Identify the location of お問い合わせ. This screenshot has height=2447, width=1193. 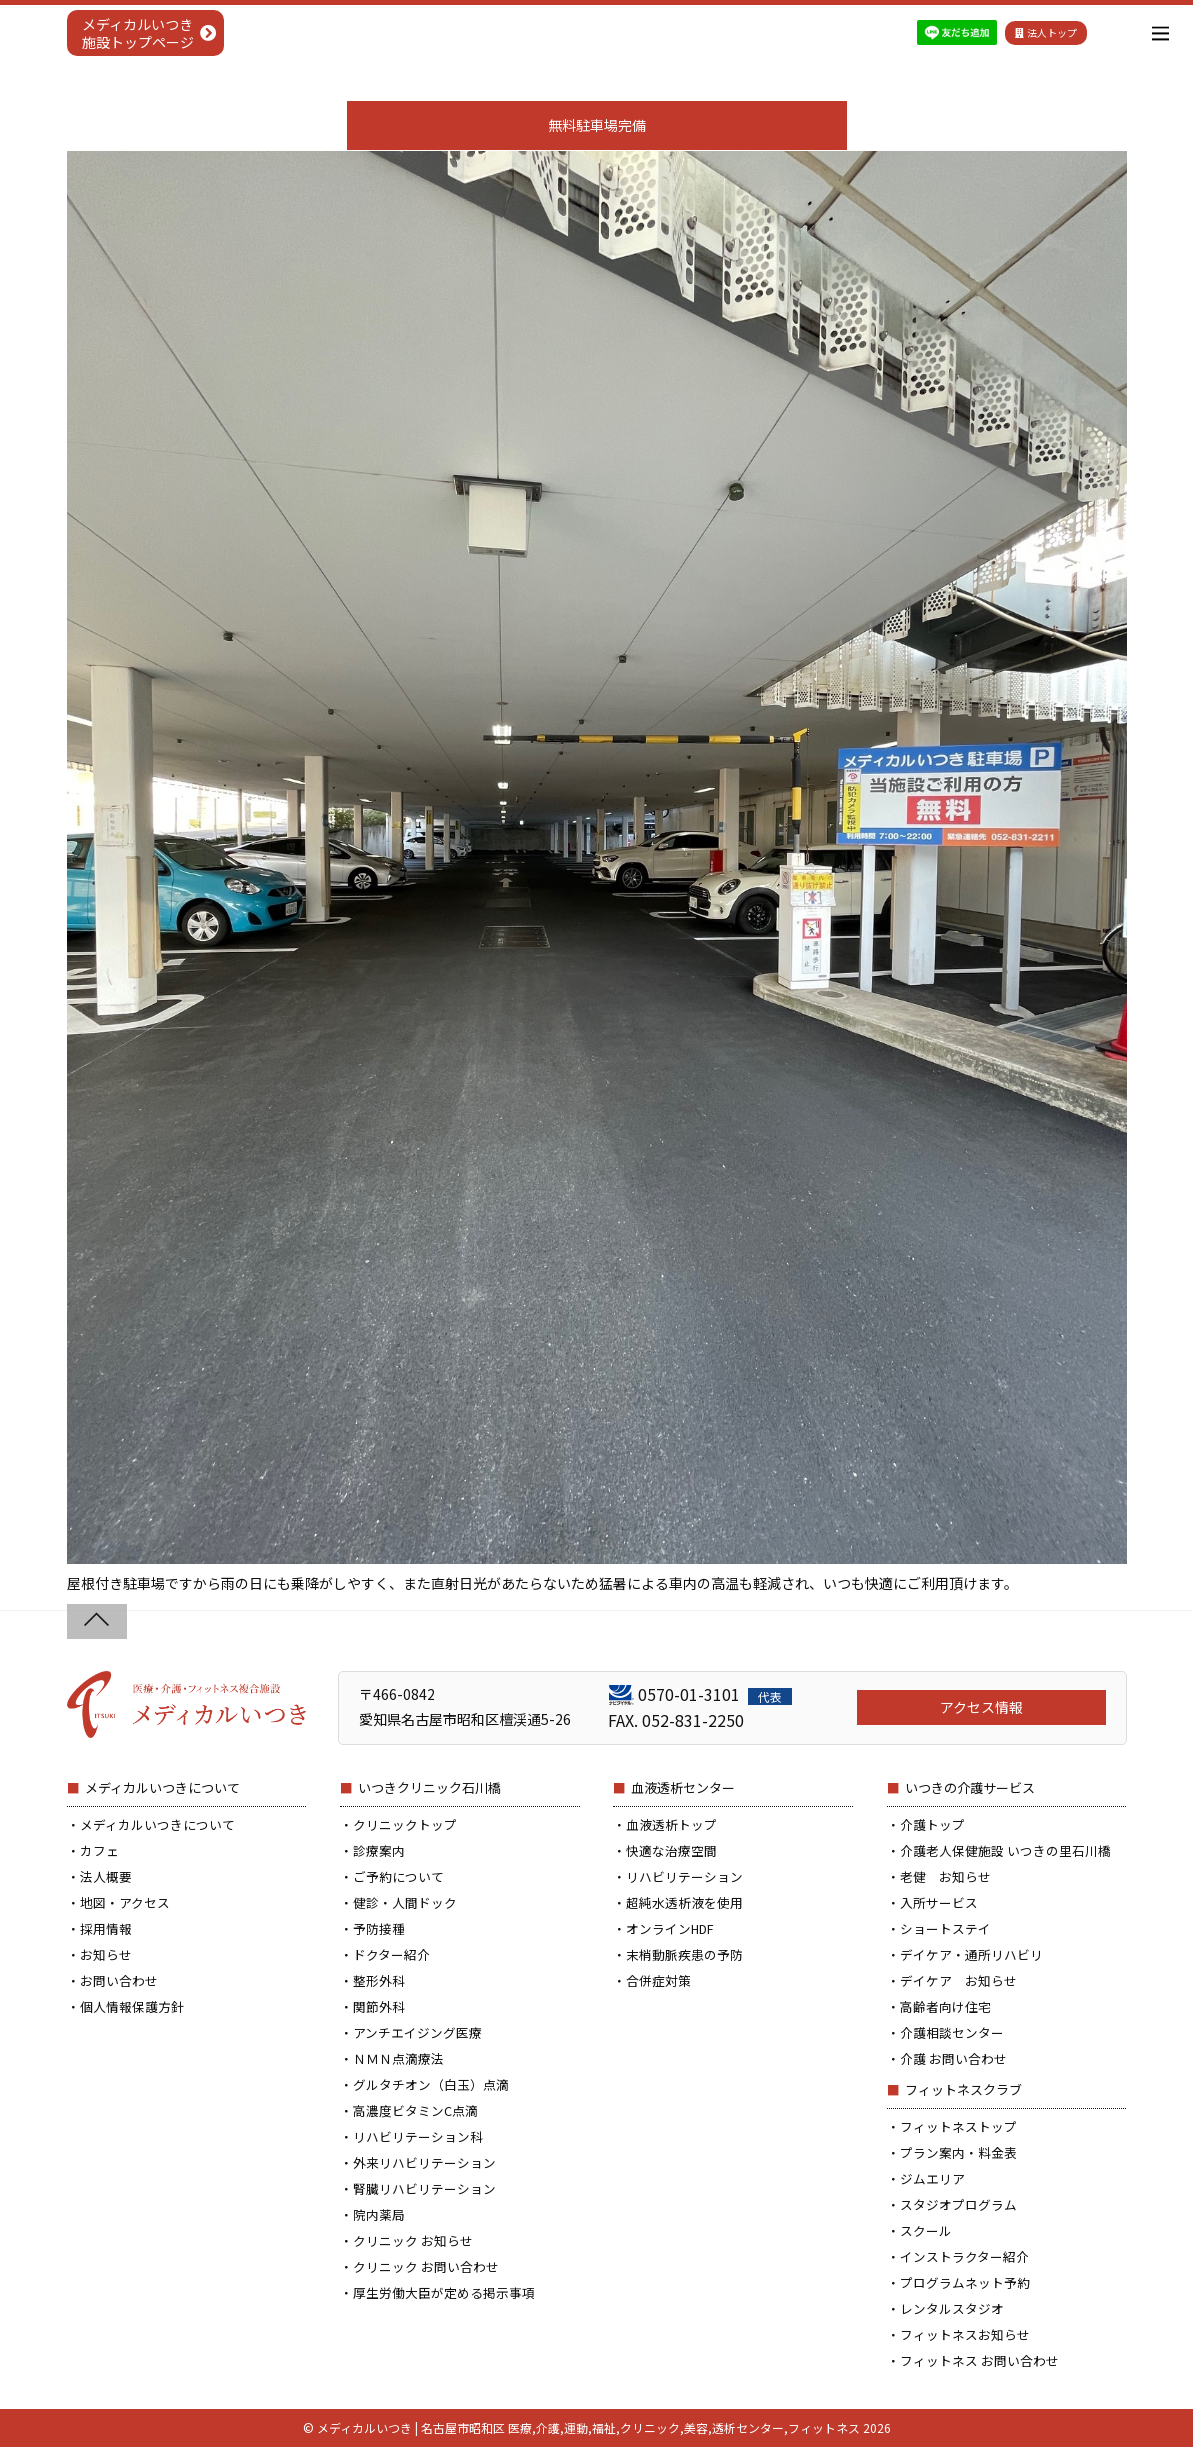
(119, 1980).